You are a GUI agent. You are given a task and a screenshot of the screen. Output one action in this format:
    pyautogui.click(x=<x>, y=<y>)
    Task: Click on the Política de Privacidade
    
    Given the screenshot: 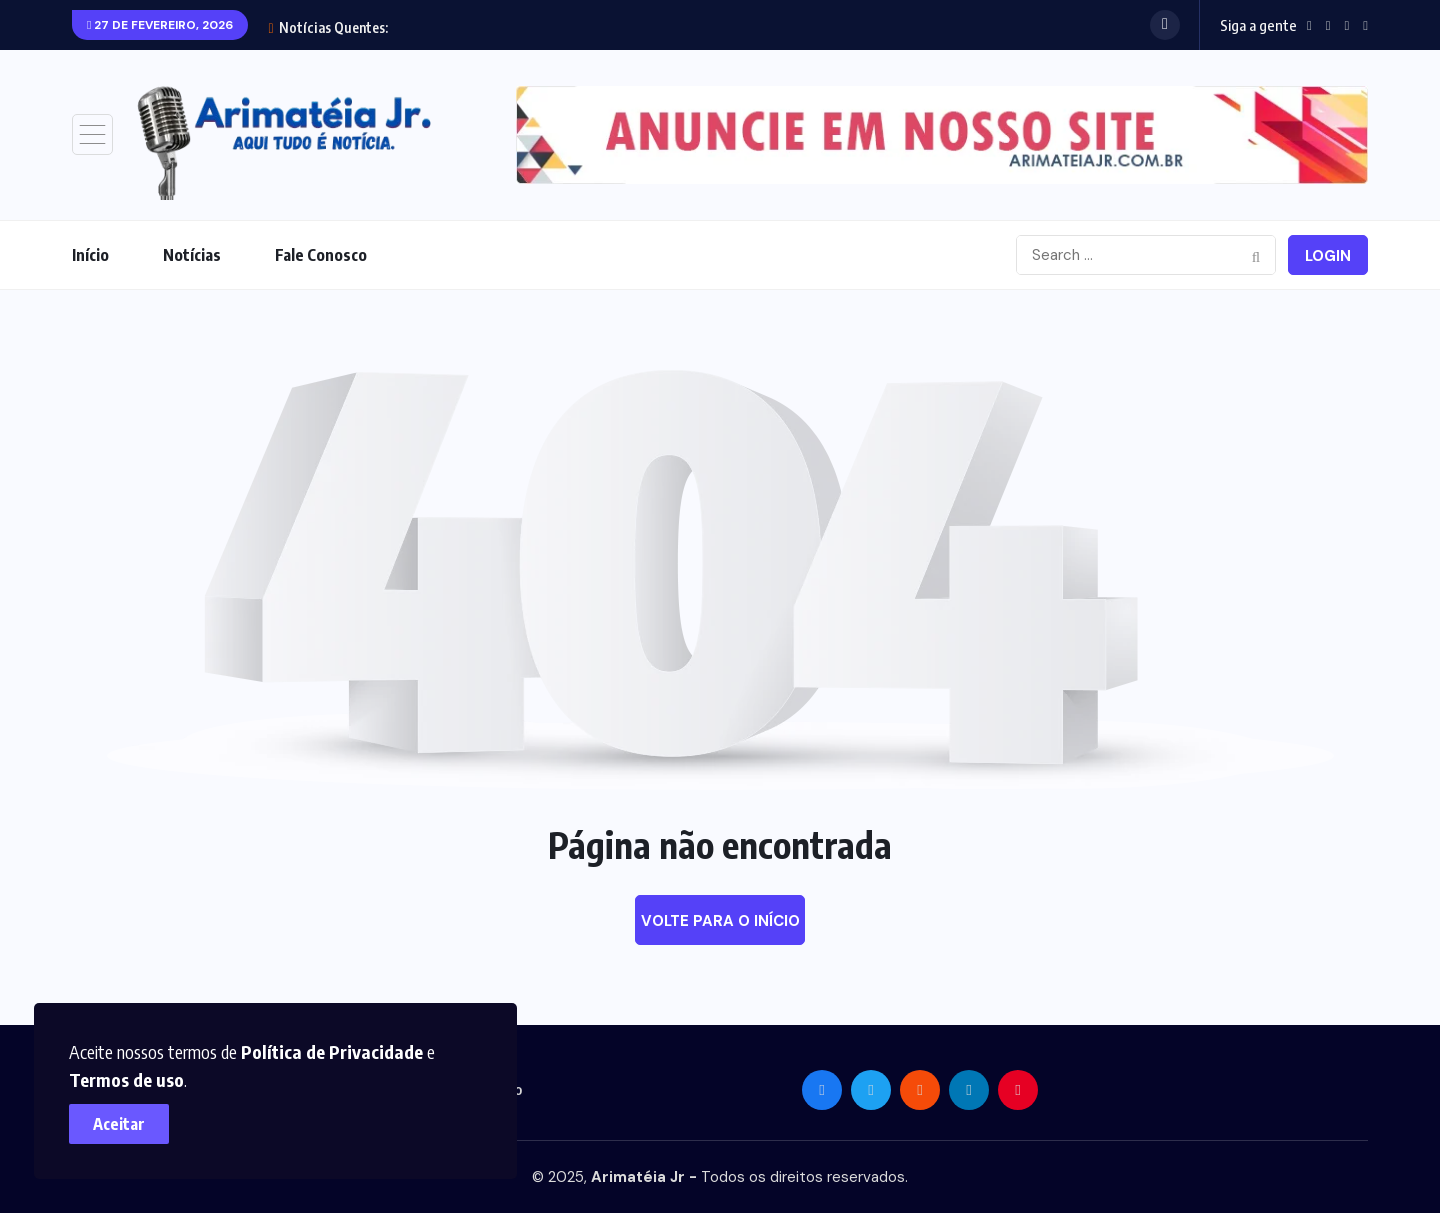 What is the action you would take?
    pyautogui.click(x=333, y=1050)
    